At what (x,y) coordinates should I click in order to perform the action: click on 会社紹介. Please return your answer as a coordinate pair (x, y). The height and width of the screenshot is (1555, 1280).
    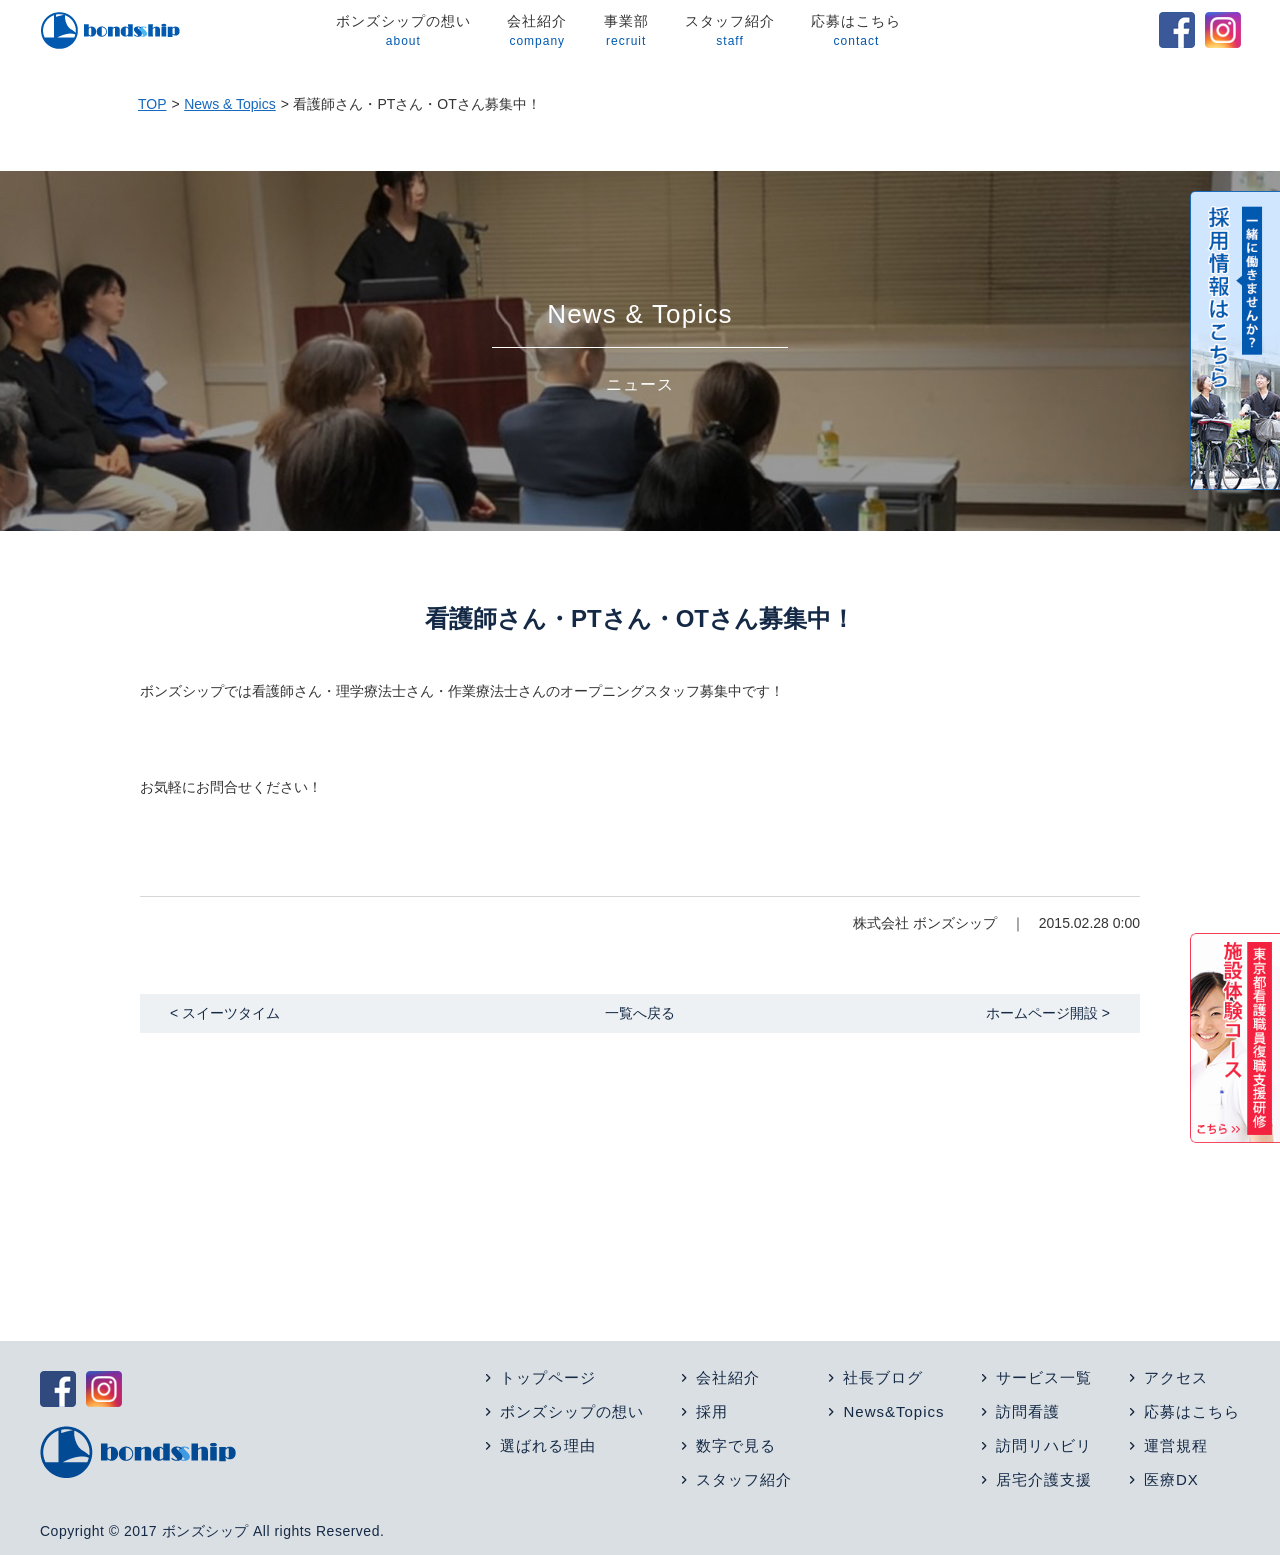
    Looking at the image, I should click on (537, 31).